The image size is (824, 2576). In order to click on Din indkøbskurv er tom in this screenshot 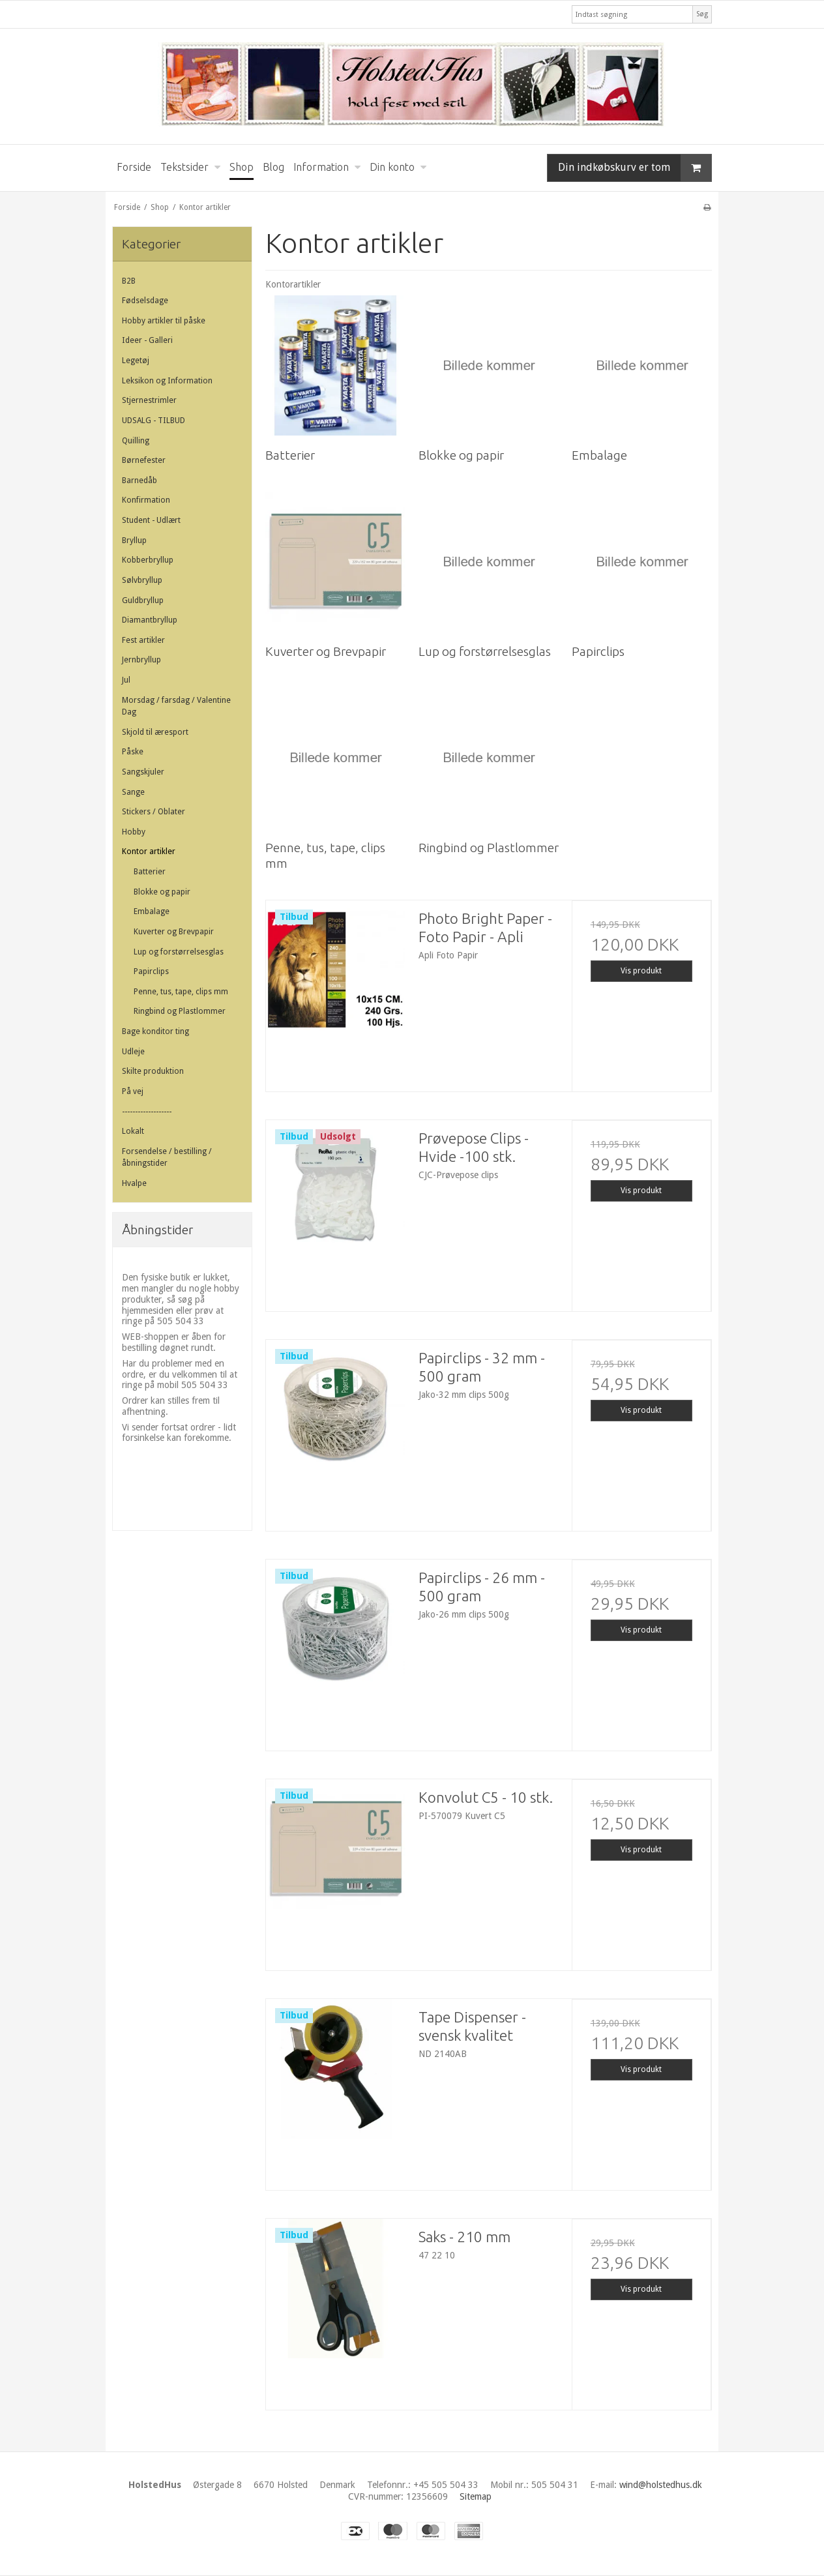, I will do `click(634, 168)`.